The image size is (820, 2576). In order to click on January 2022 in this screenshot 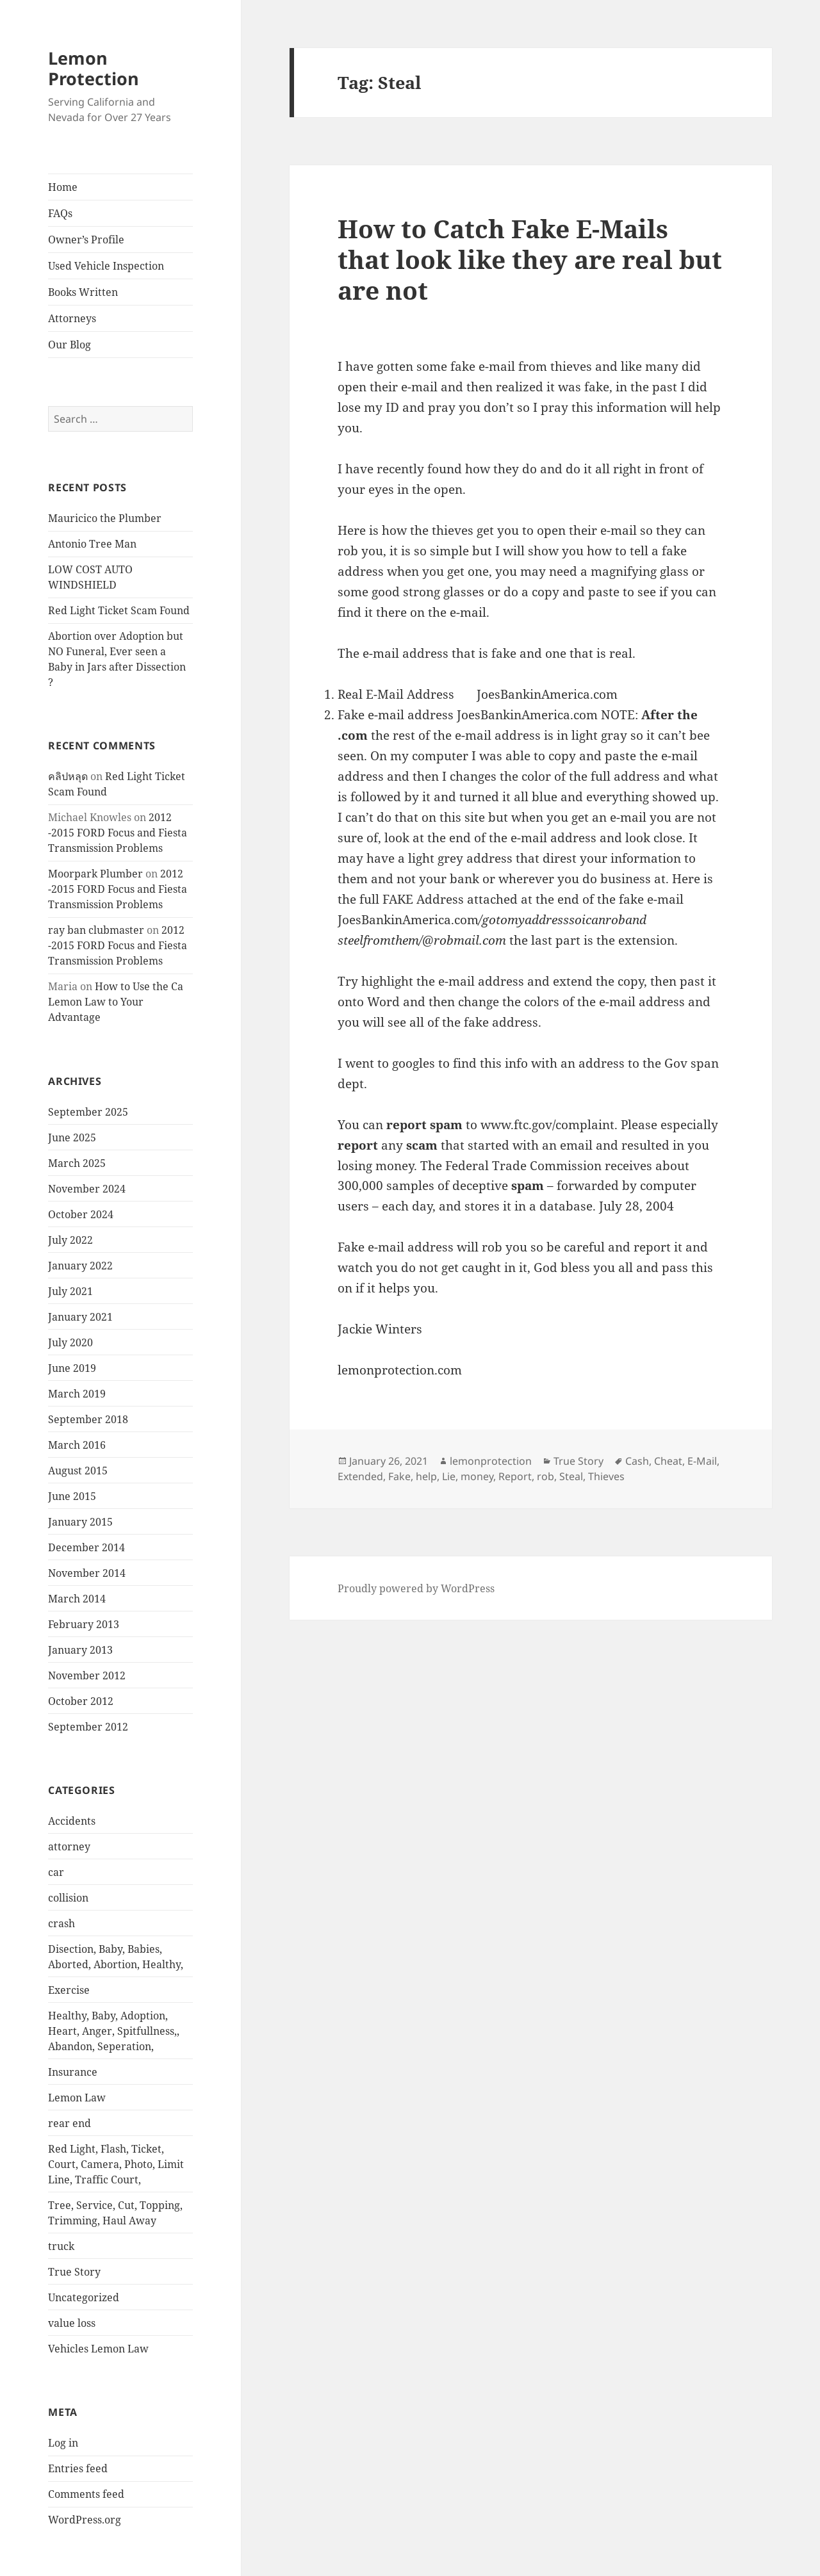, I will do `click(80, 1266)`.